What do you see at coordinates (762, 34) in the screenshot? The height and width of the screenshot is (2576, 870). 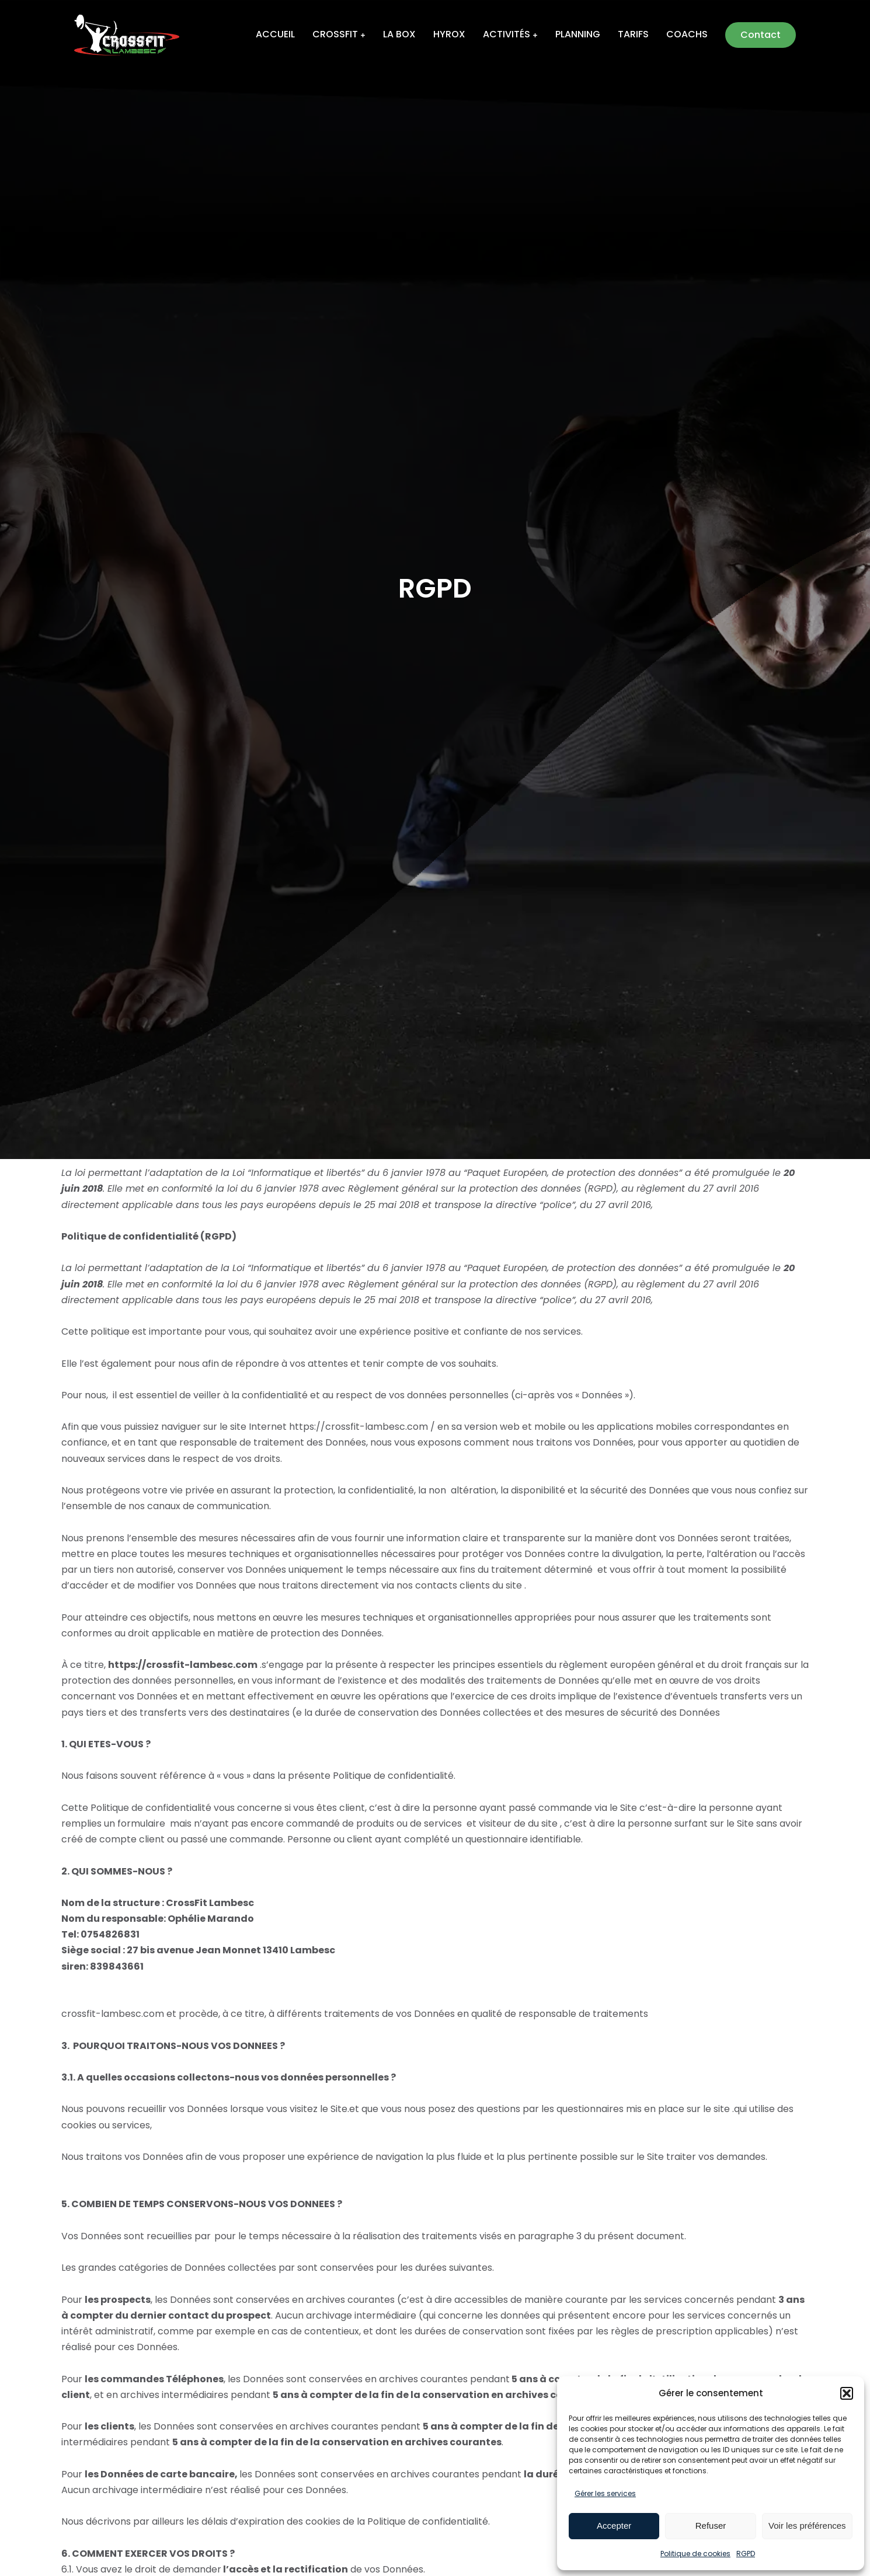 I see `Contact` at bounding box center [762, 34].